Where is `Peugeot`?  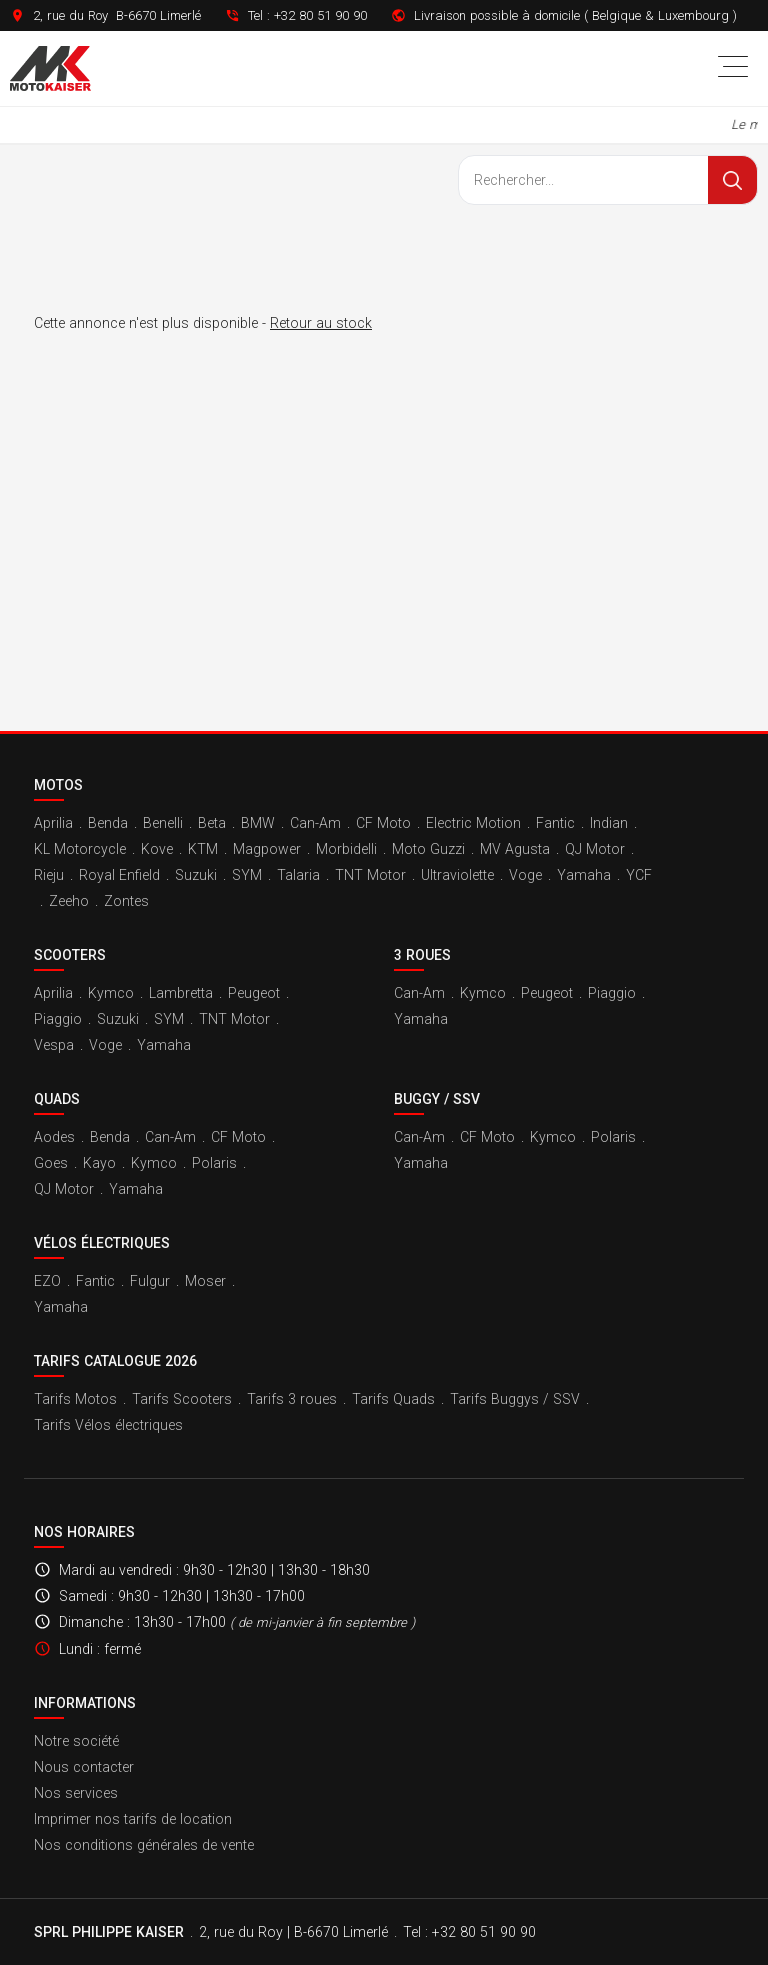
Peugeot is located at coordinates (254, 993).